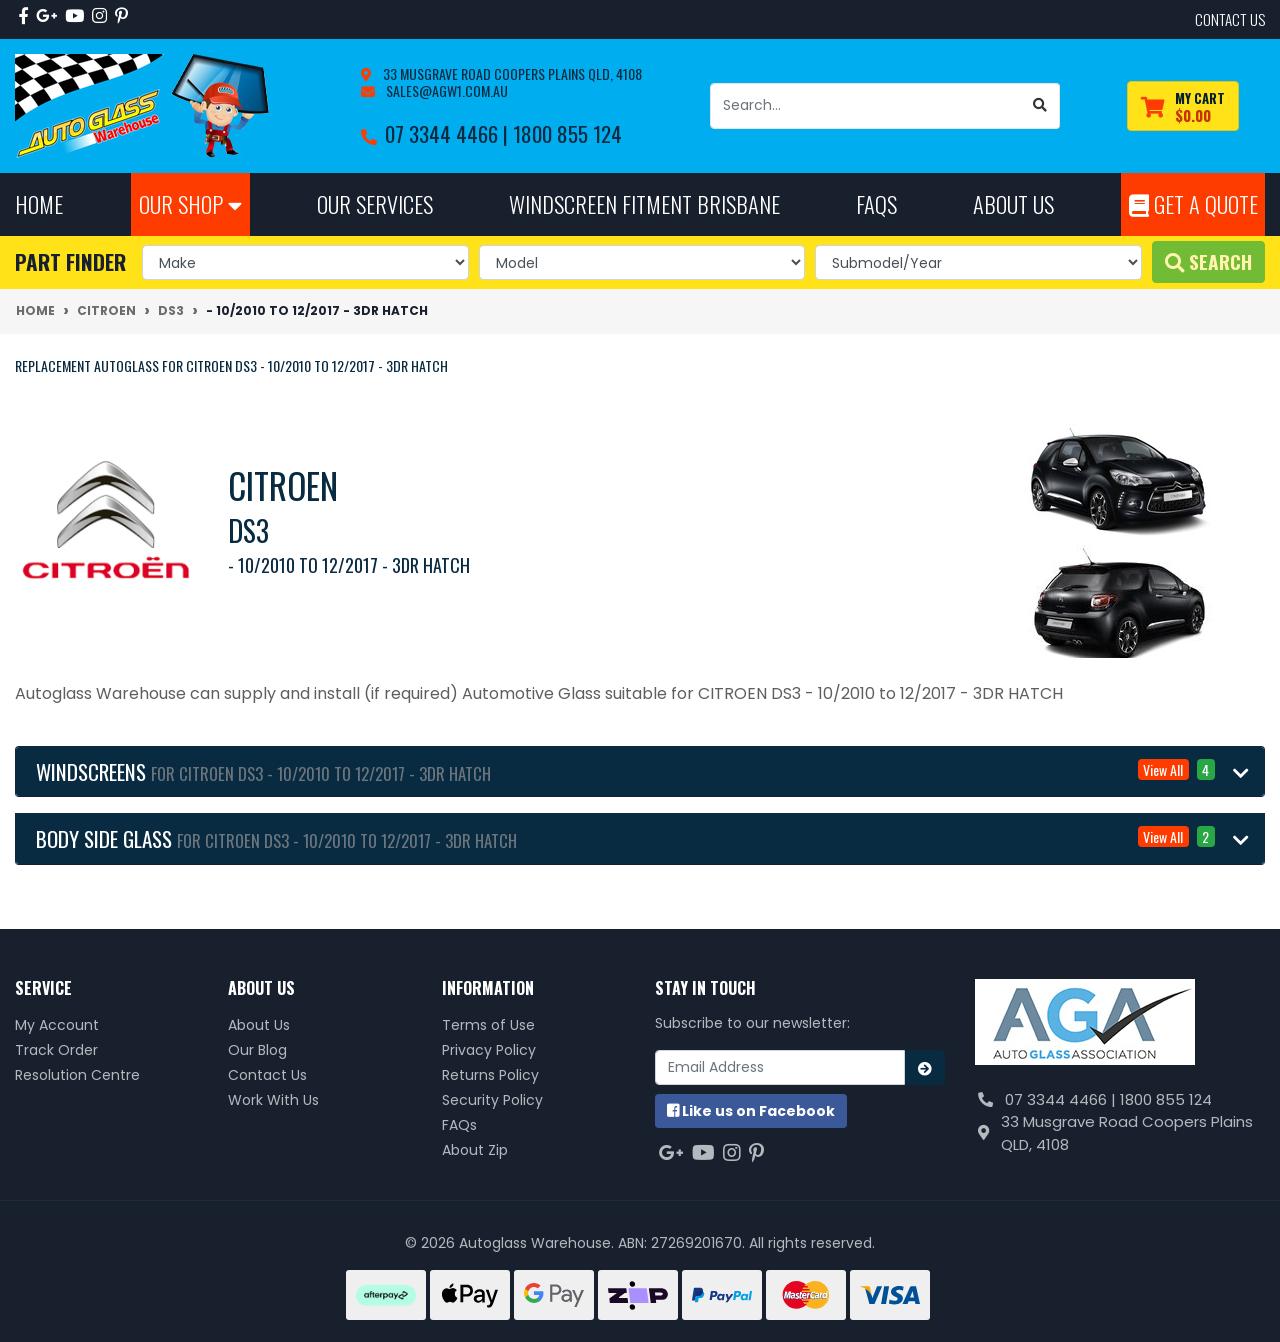 The height and width of the screenshot is (1342, 1280). Describe the element at coordinates (267, 1075) in the screenshot. I see `Contact Us` at that location.